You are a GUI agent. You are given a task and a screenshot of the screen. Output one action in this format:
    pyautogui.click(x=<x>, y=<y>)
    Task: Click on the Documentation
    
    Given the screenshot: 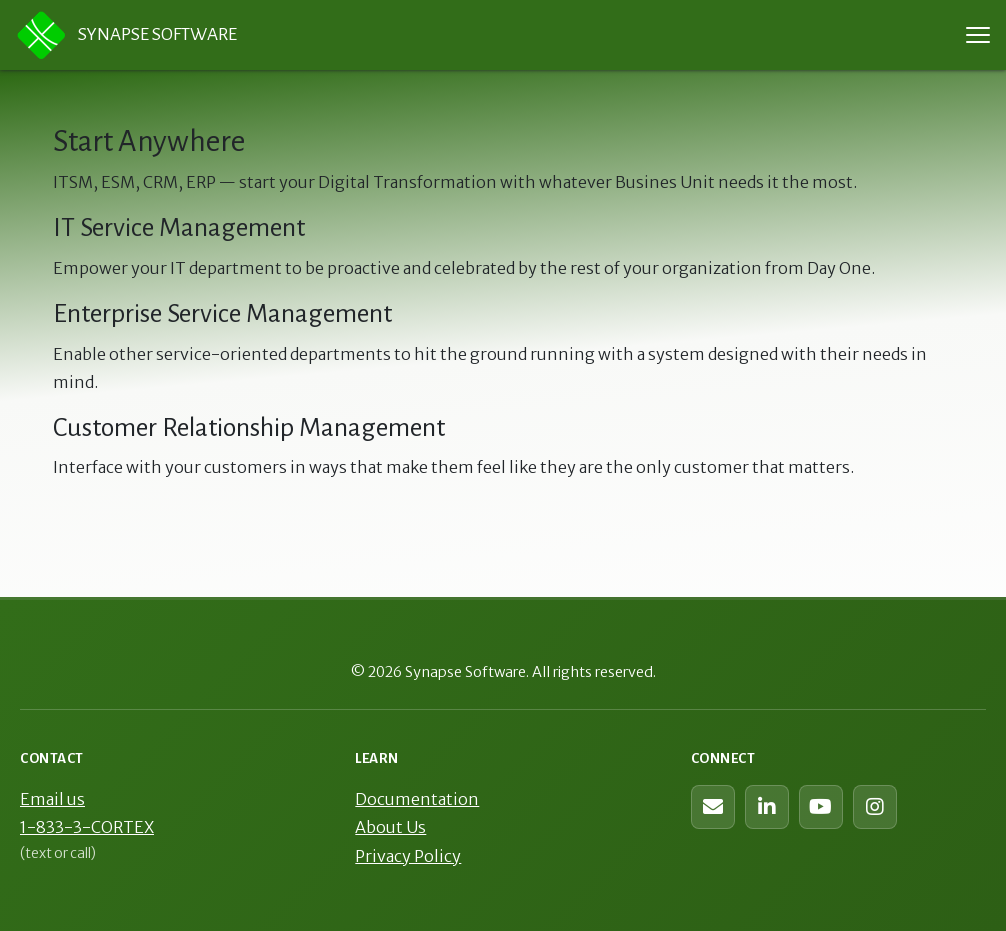 What is the action you would take?
    pyautogui.click(x=417, y=799)
    